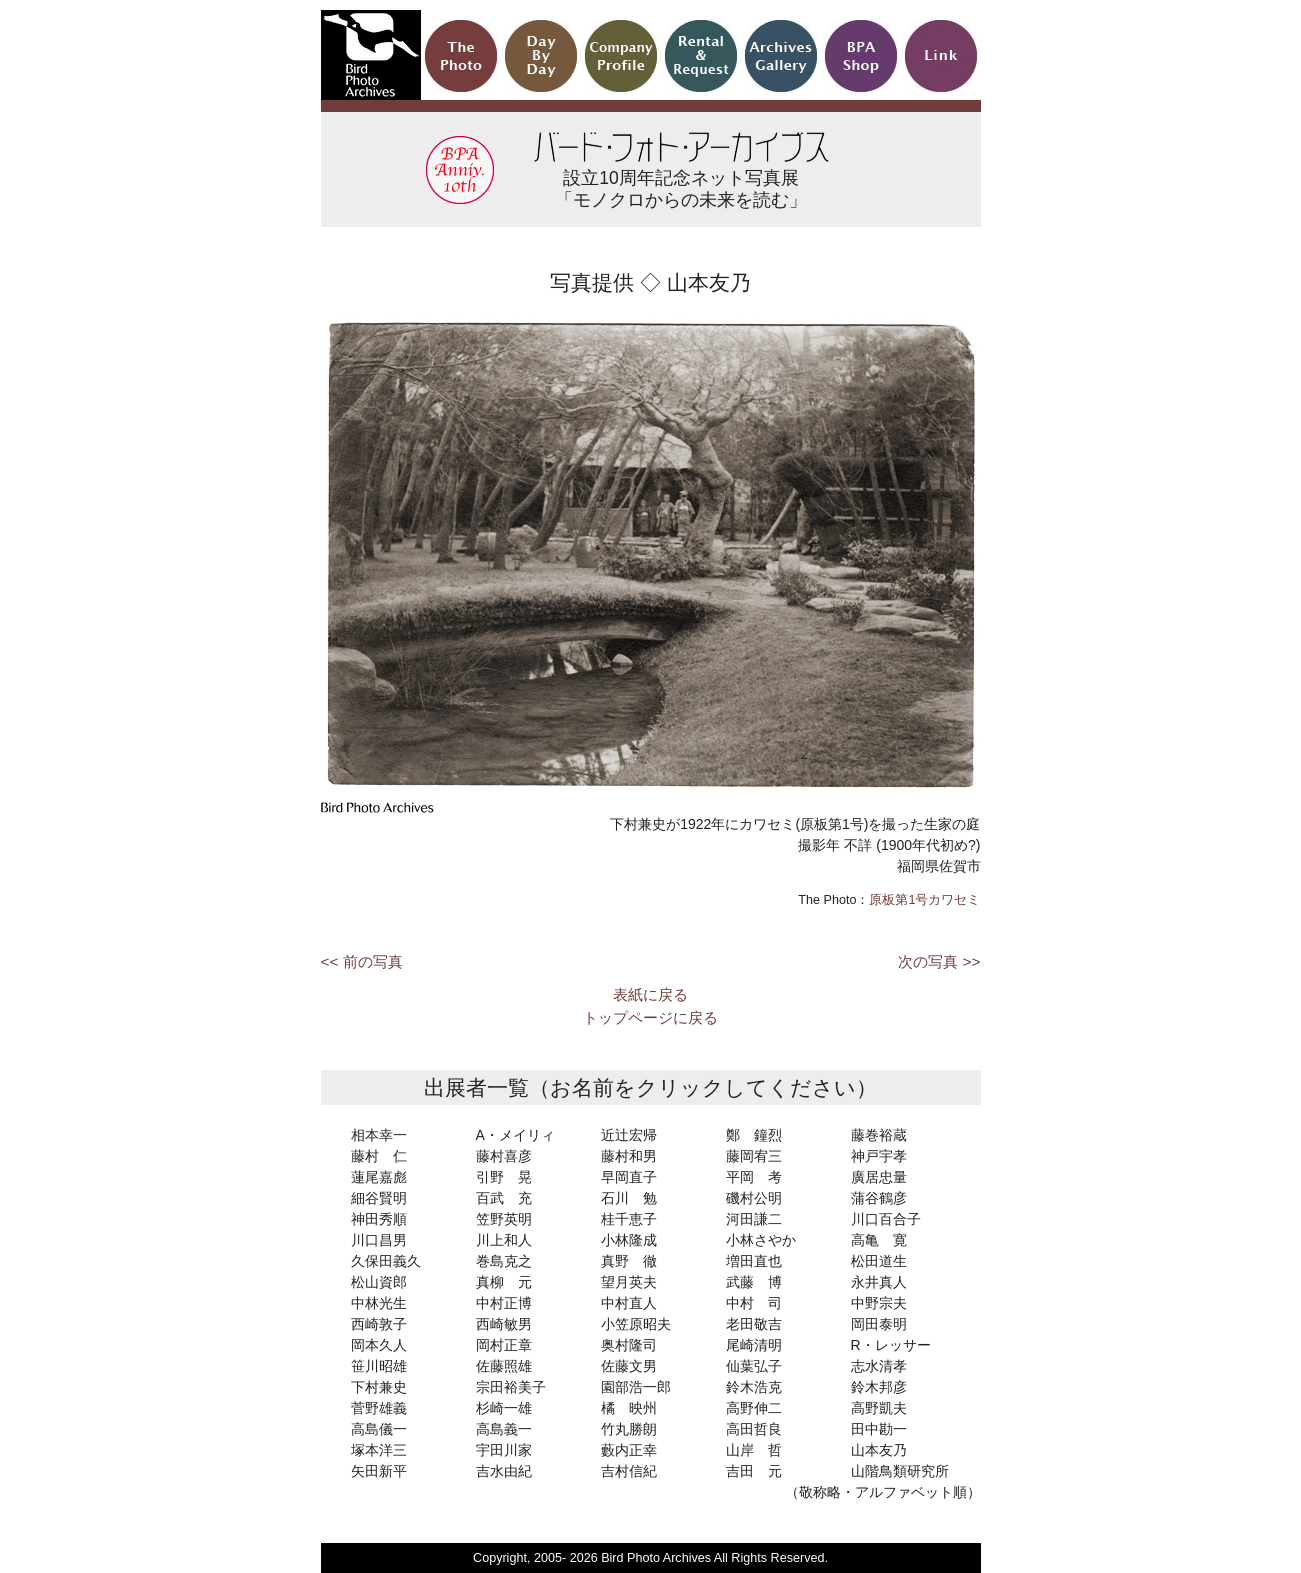  Describe the element at coordinates (879, 1324) in the screenshot. I see `岡田泰明` at that location.